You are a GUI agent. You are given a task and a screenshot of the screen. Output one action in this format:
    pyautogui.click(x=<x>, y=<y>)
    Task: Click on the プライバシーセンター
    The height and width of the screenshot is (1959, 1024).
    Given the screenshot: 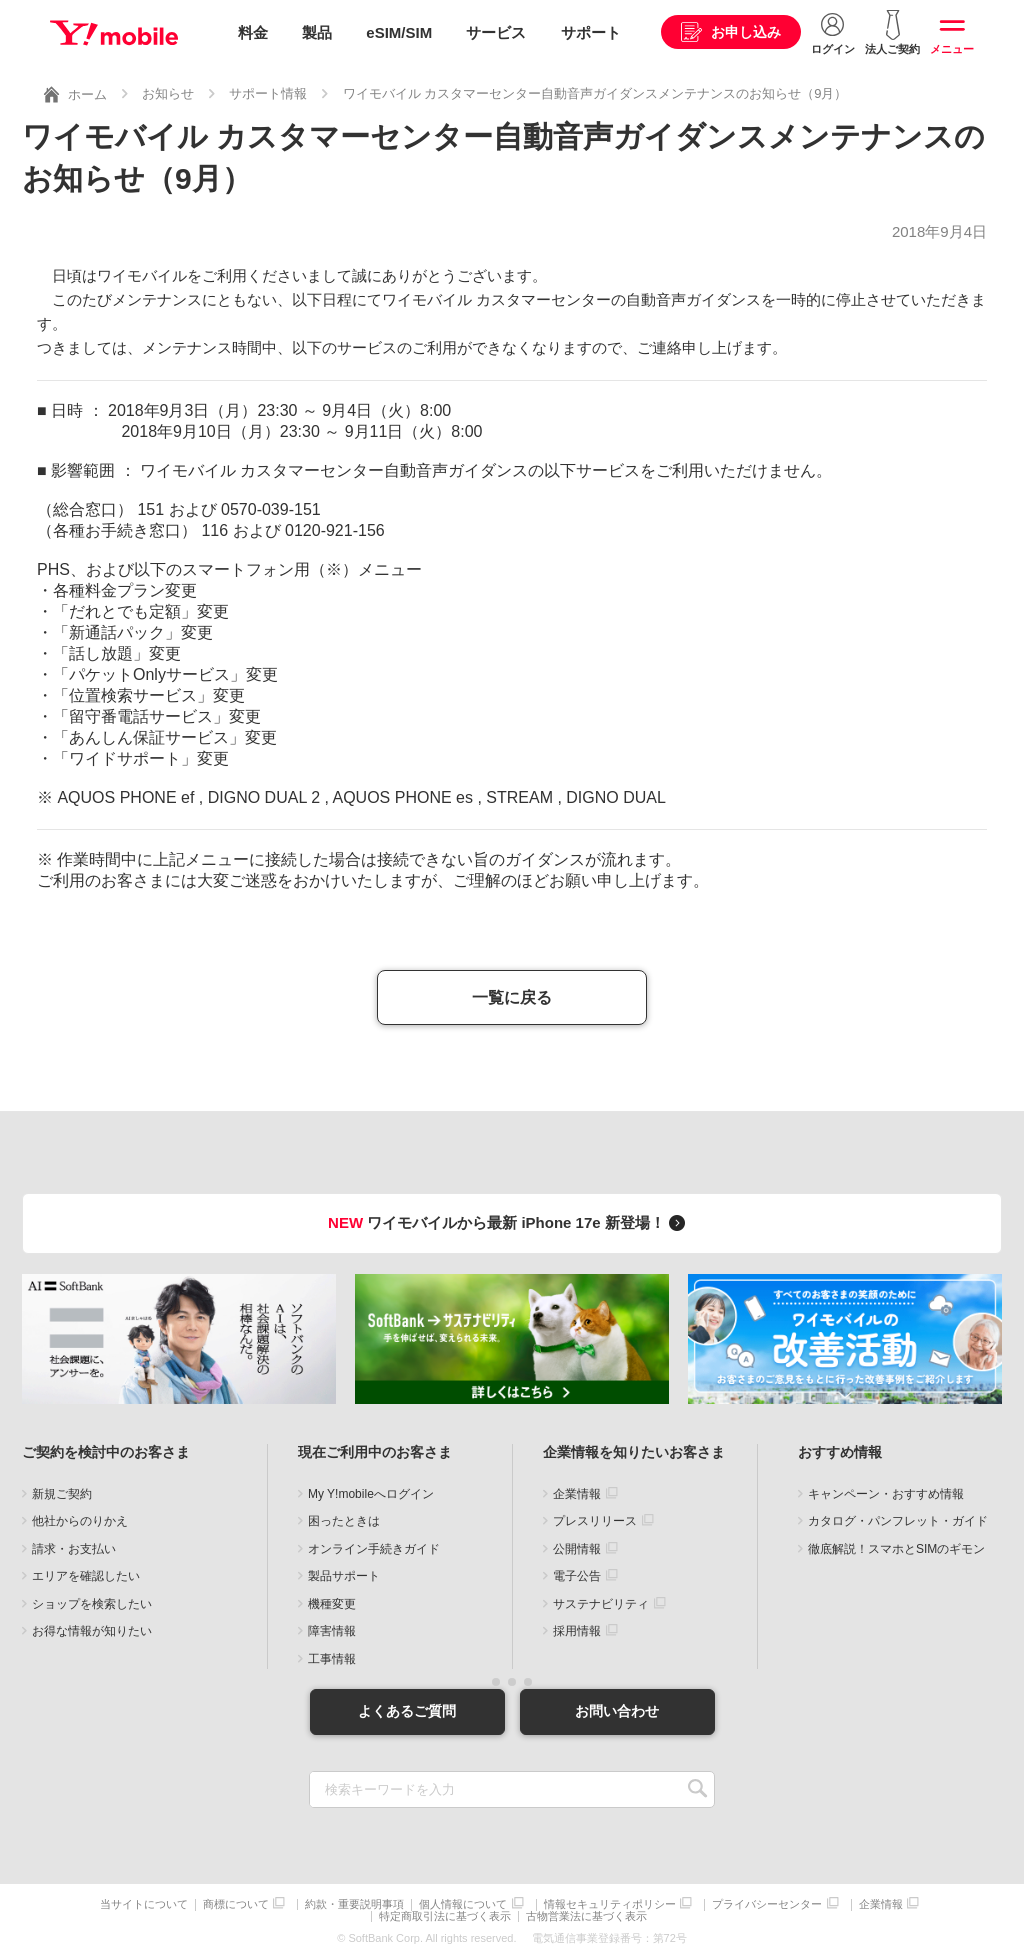 What is the action you would take?
    pyautogui.click(x=767, y=1904)
    